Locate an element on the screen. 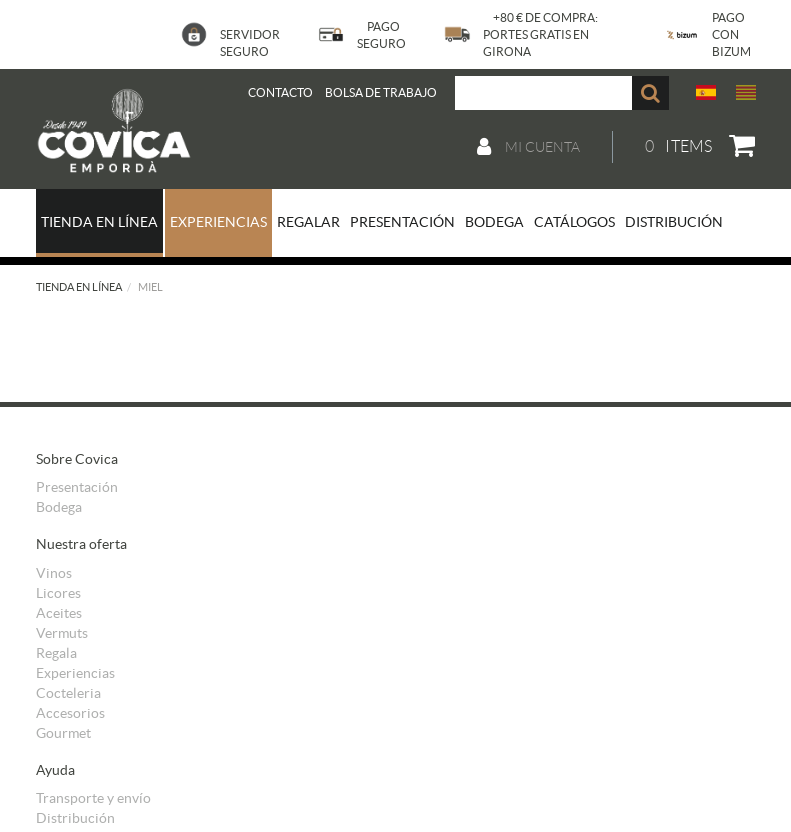 The height and width of the screenshot is (832, 791). Accesorios is located at coordinates (70, 713).